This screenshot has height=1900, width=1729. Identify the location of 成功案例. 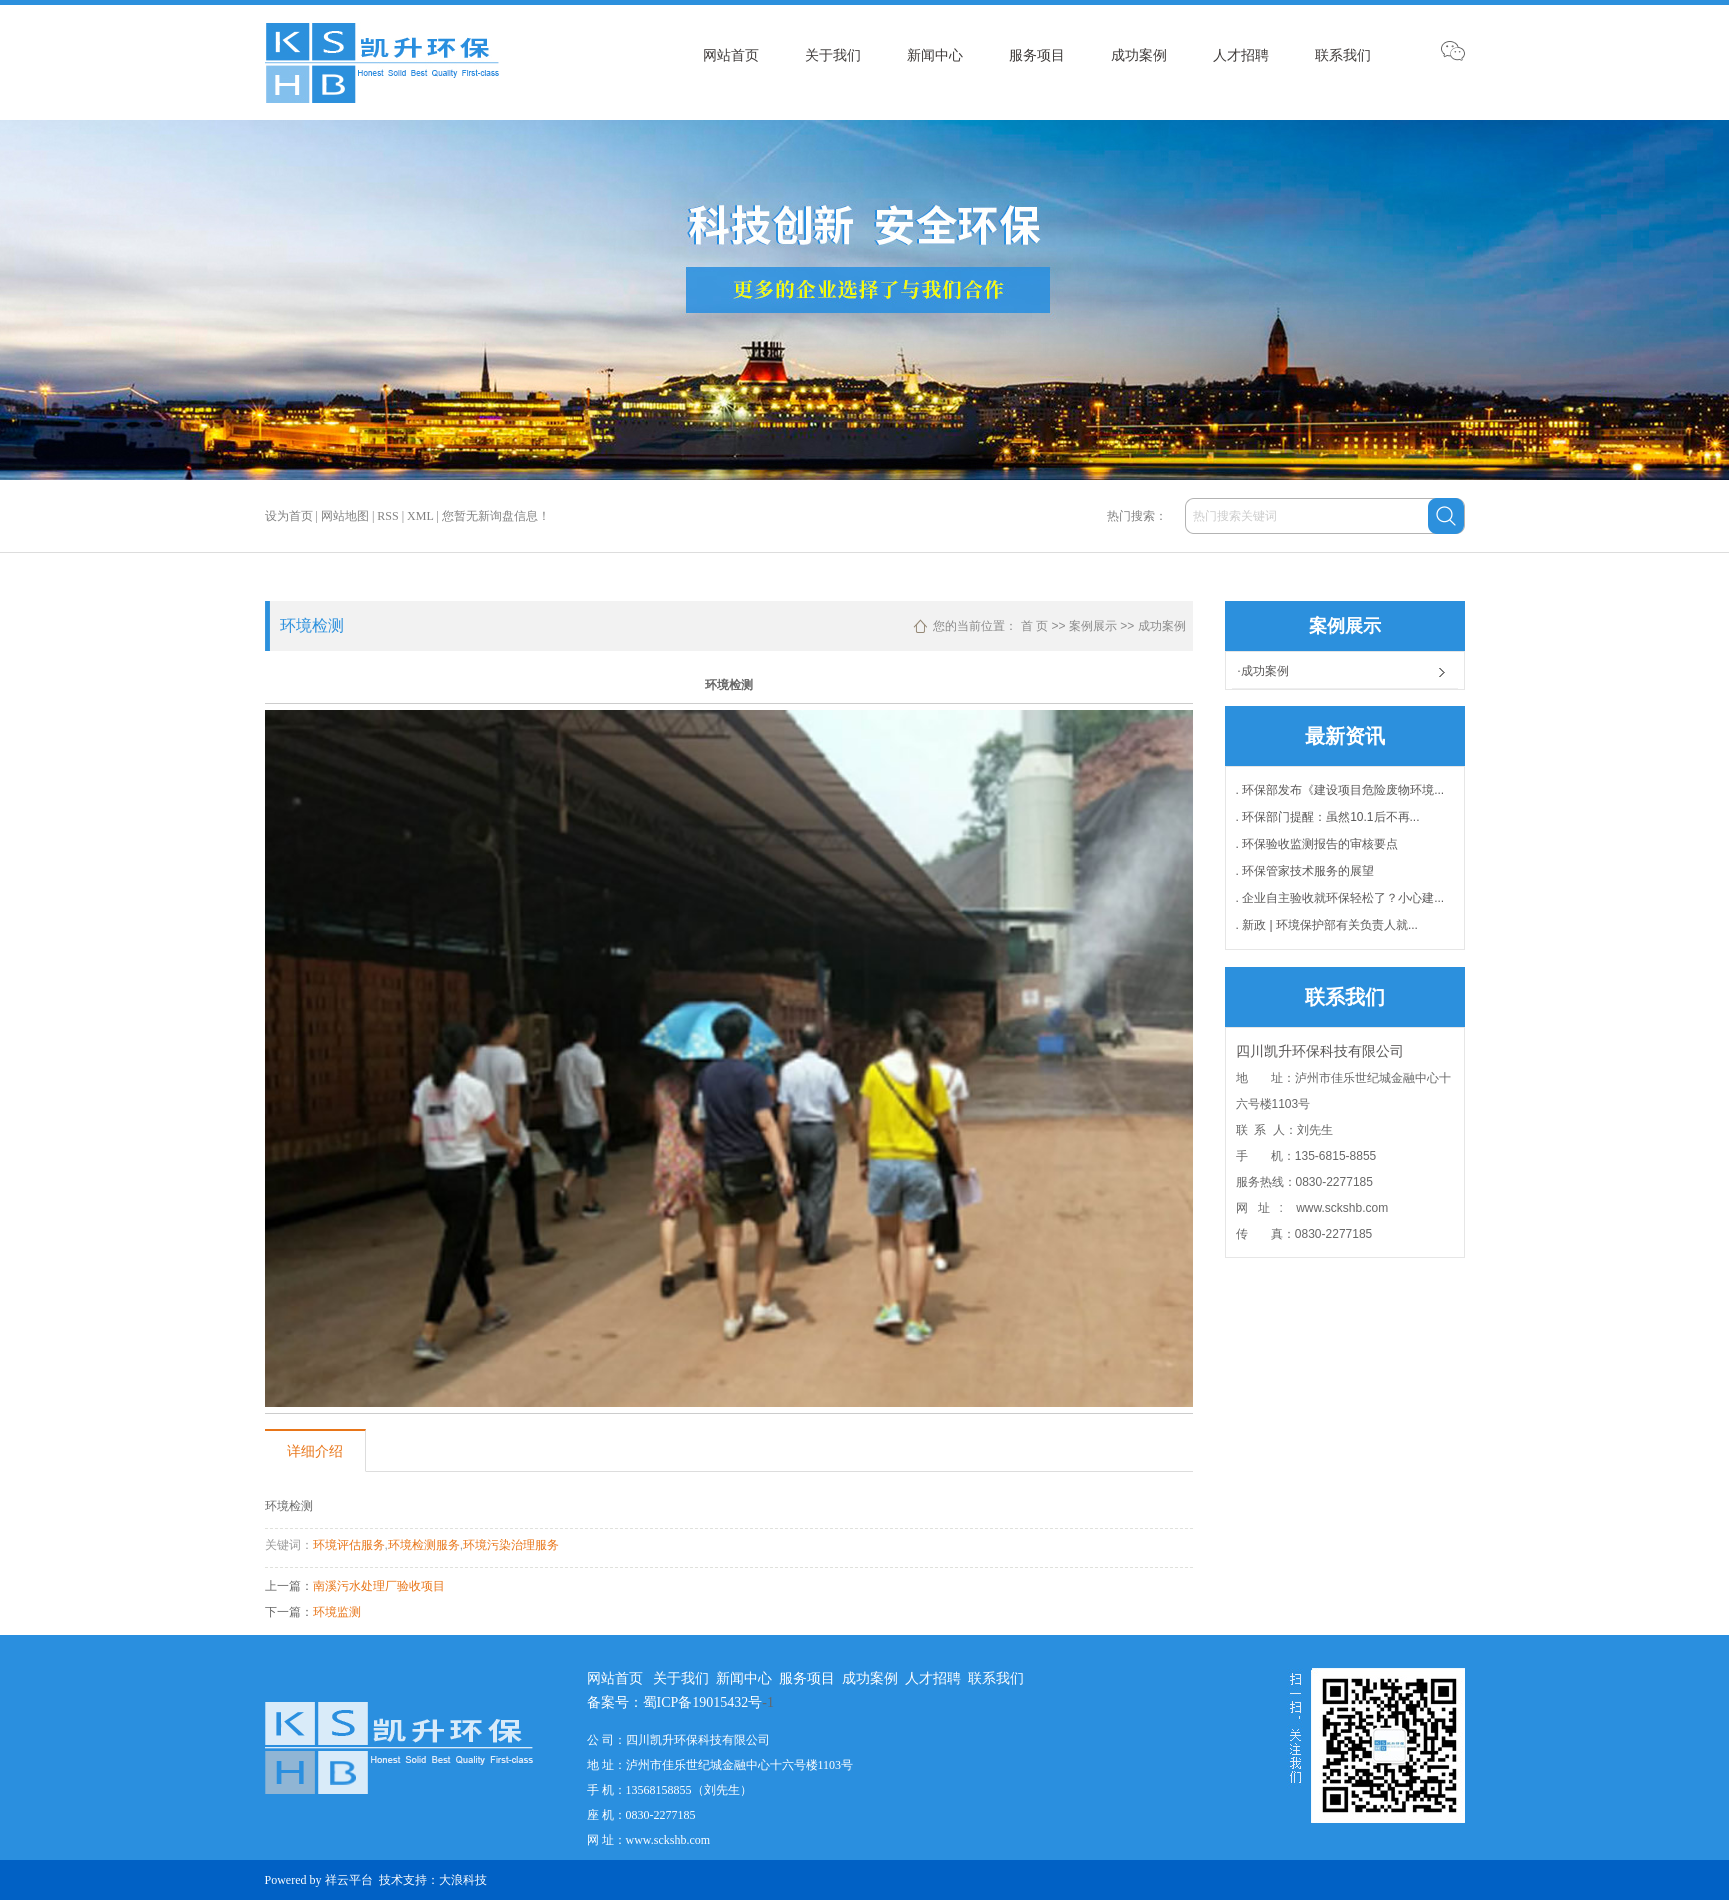
(1139, 55).